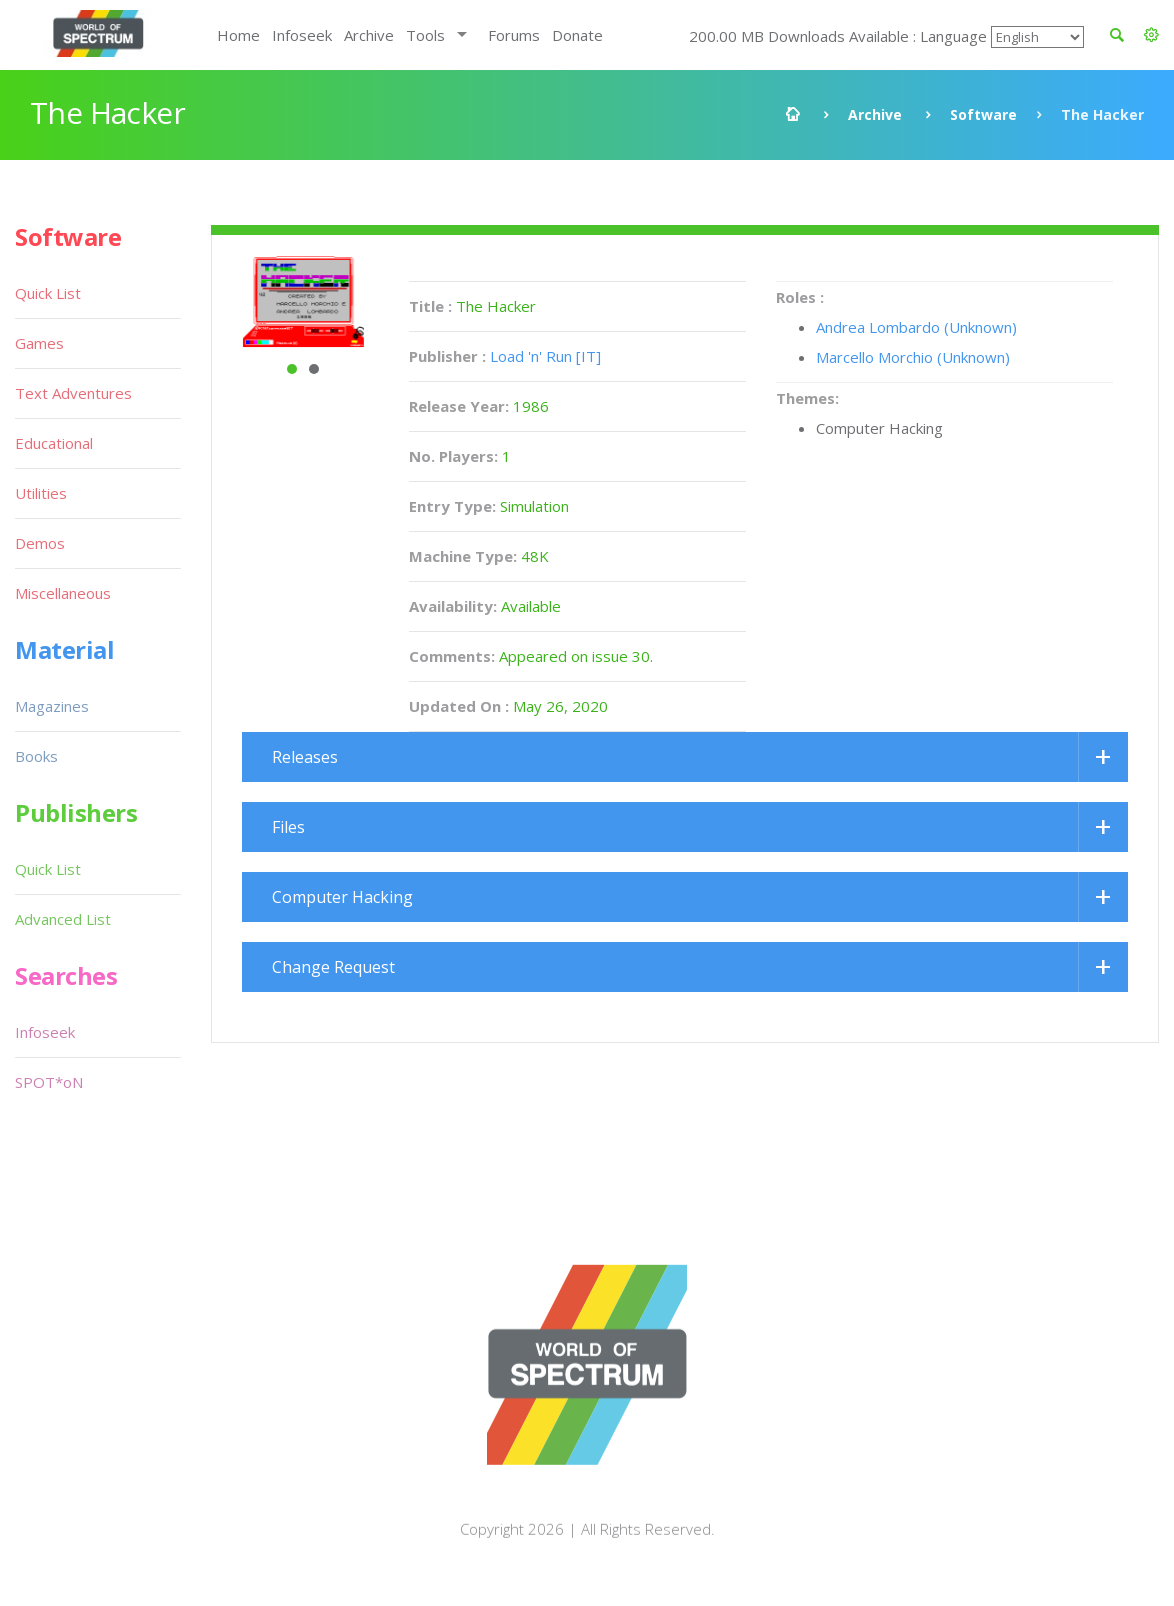 The width and height of the screenshot is (1174, 1606). What do you see at coordinates (916, 327) in the screenshot?
I see `Andrea Lombardo (Unknown)` at bounding box center [916, 327].